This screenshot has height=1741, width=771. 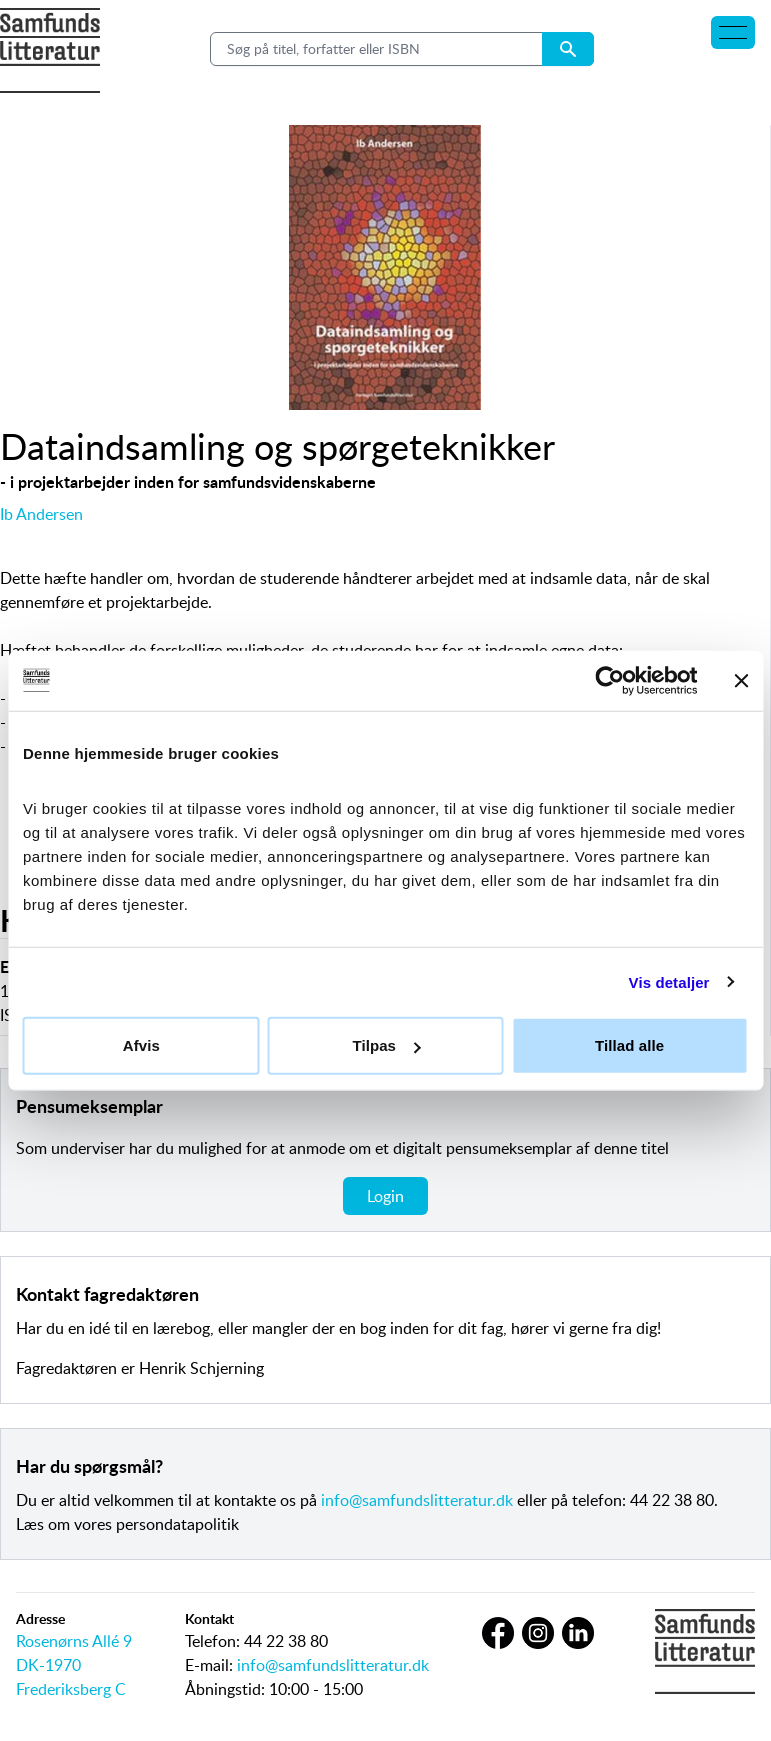 What do you see at coordinates (669, 981) in the screenshot?
I see `Vis detaljer` at bounding box center [669, 981].